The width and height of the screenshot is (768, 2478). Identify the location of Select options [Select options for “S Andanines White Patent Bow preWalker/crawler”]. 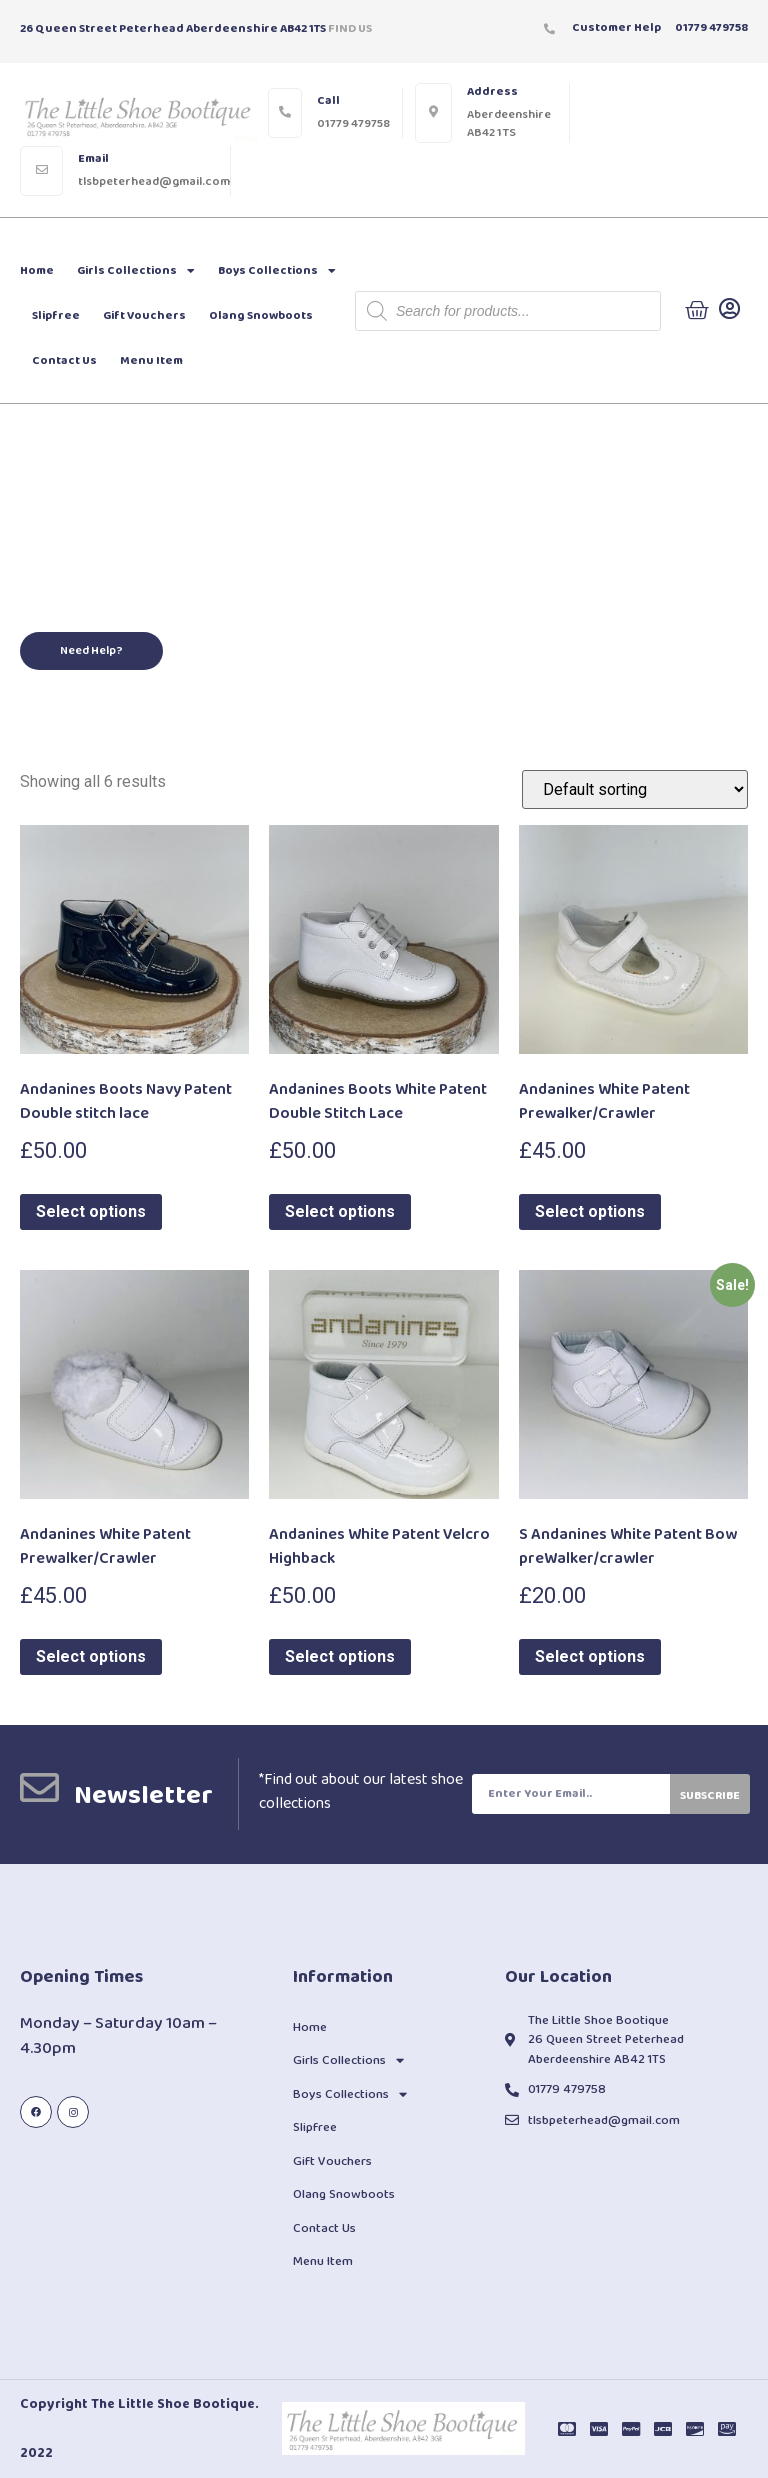
(590, 1656).